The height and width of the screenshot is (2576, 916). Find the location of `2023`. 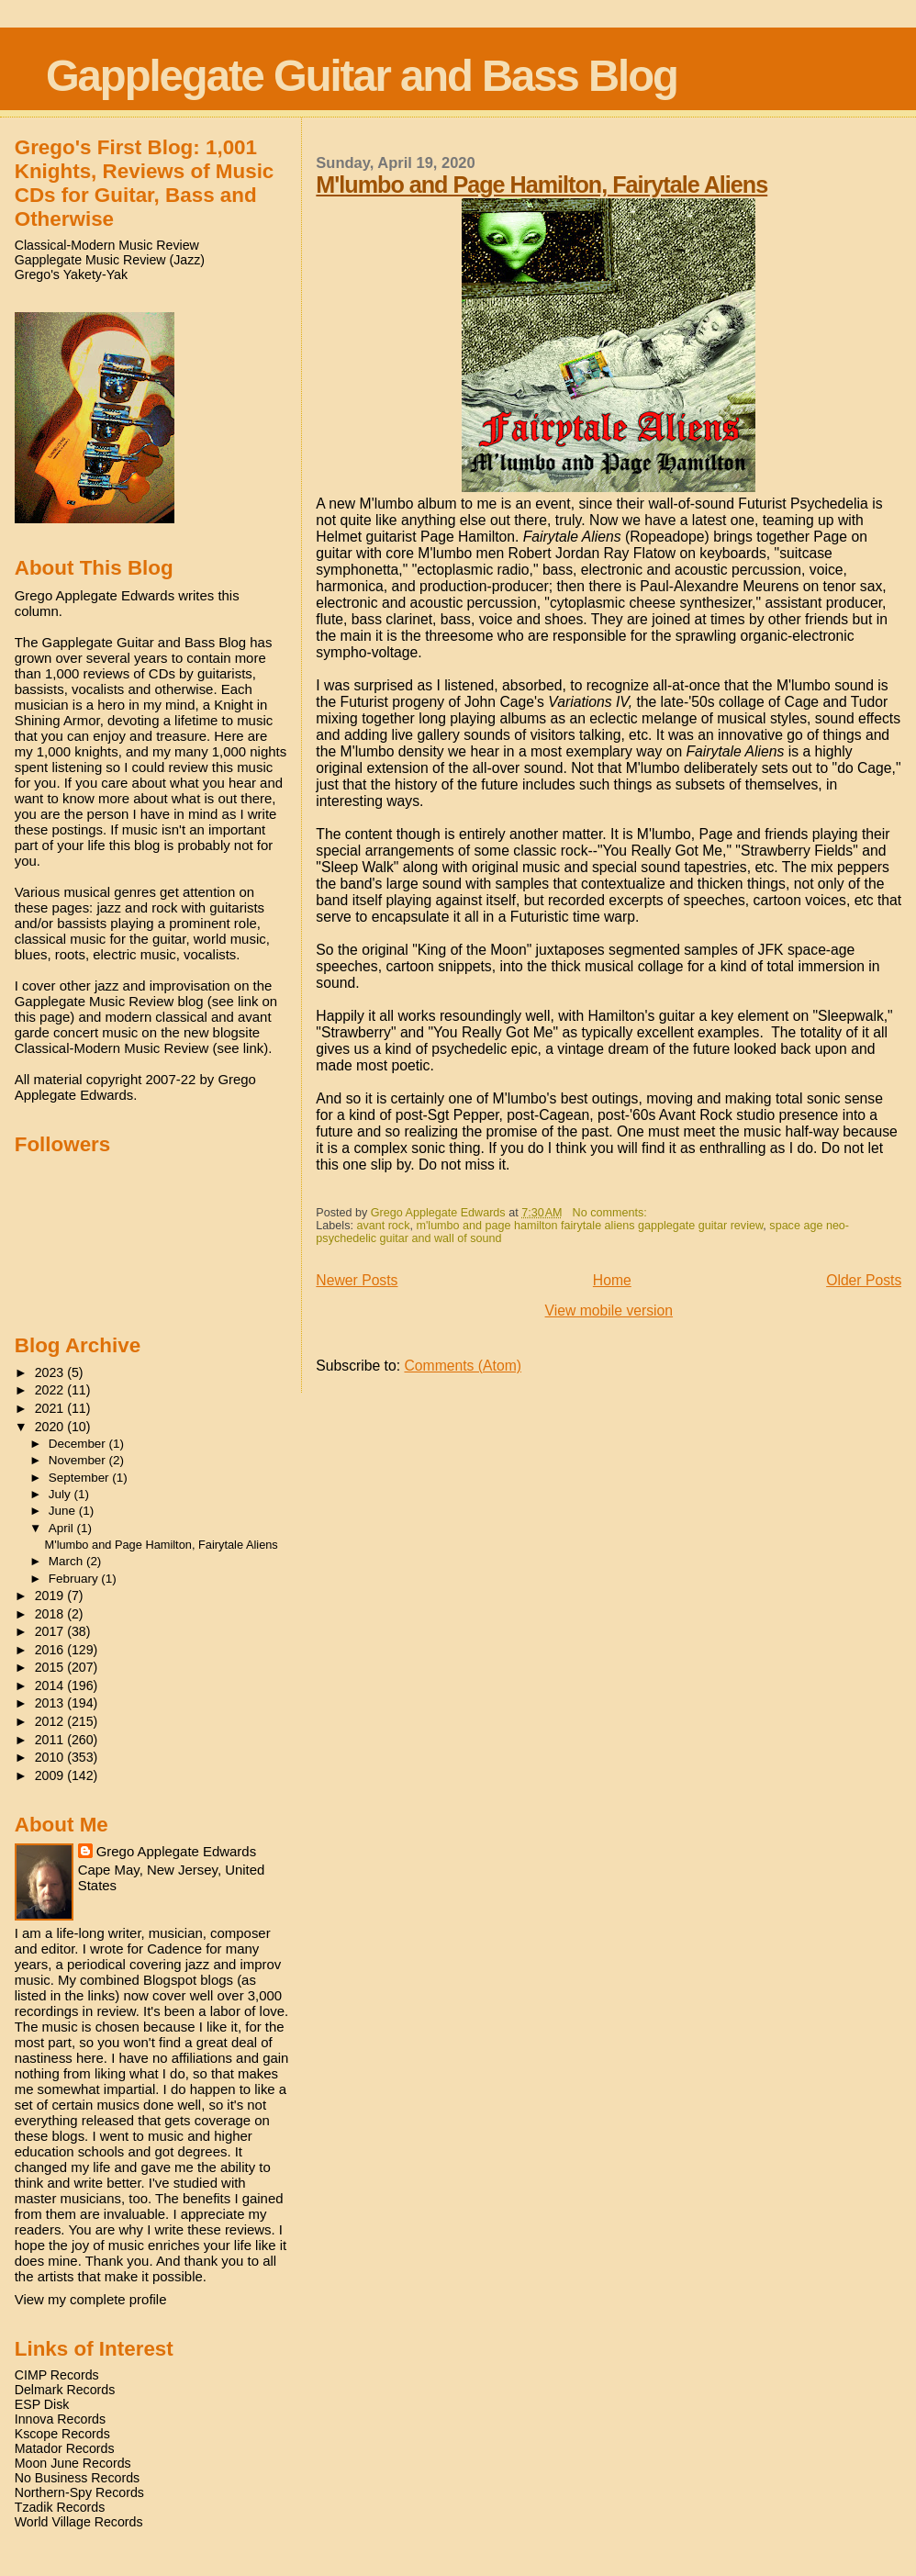

2023 is located at coordinates (51, 1372).